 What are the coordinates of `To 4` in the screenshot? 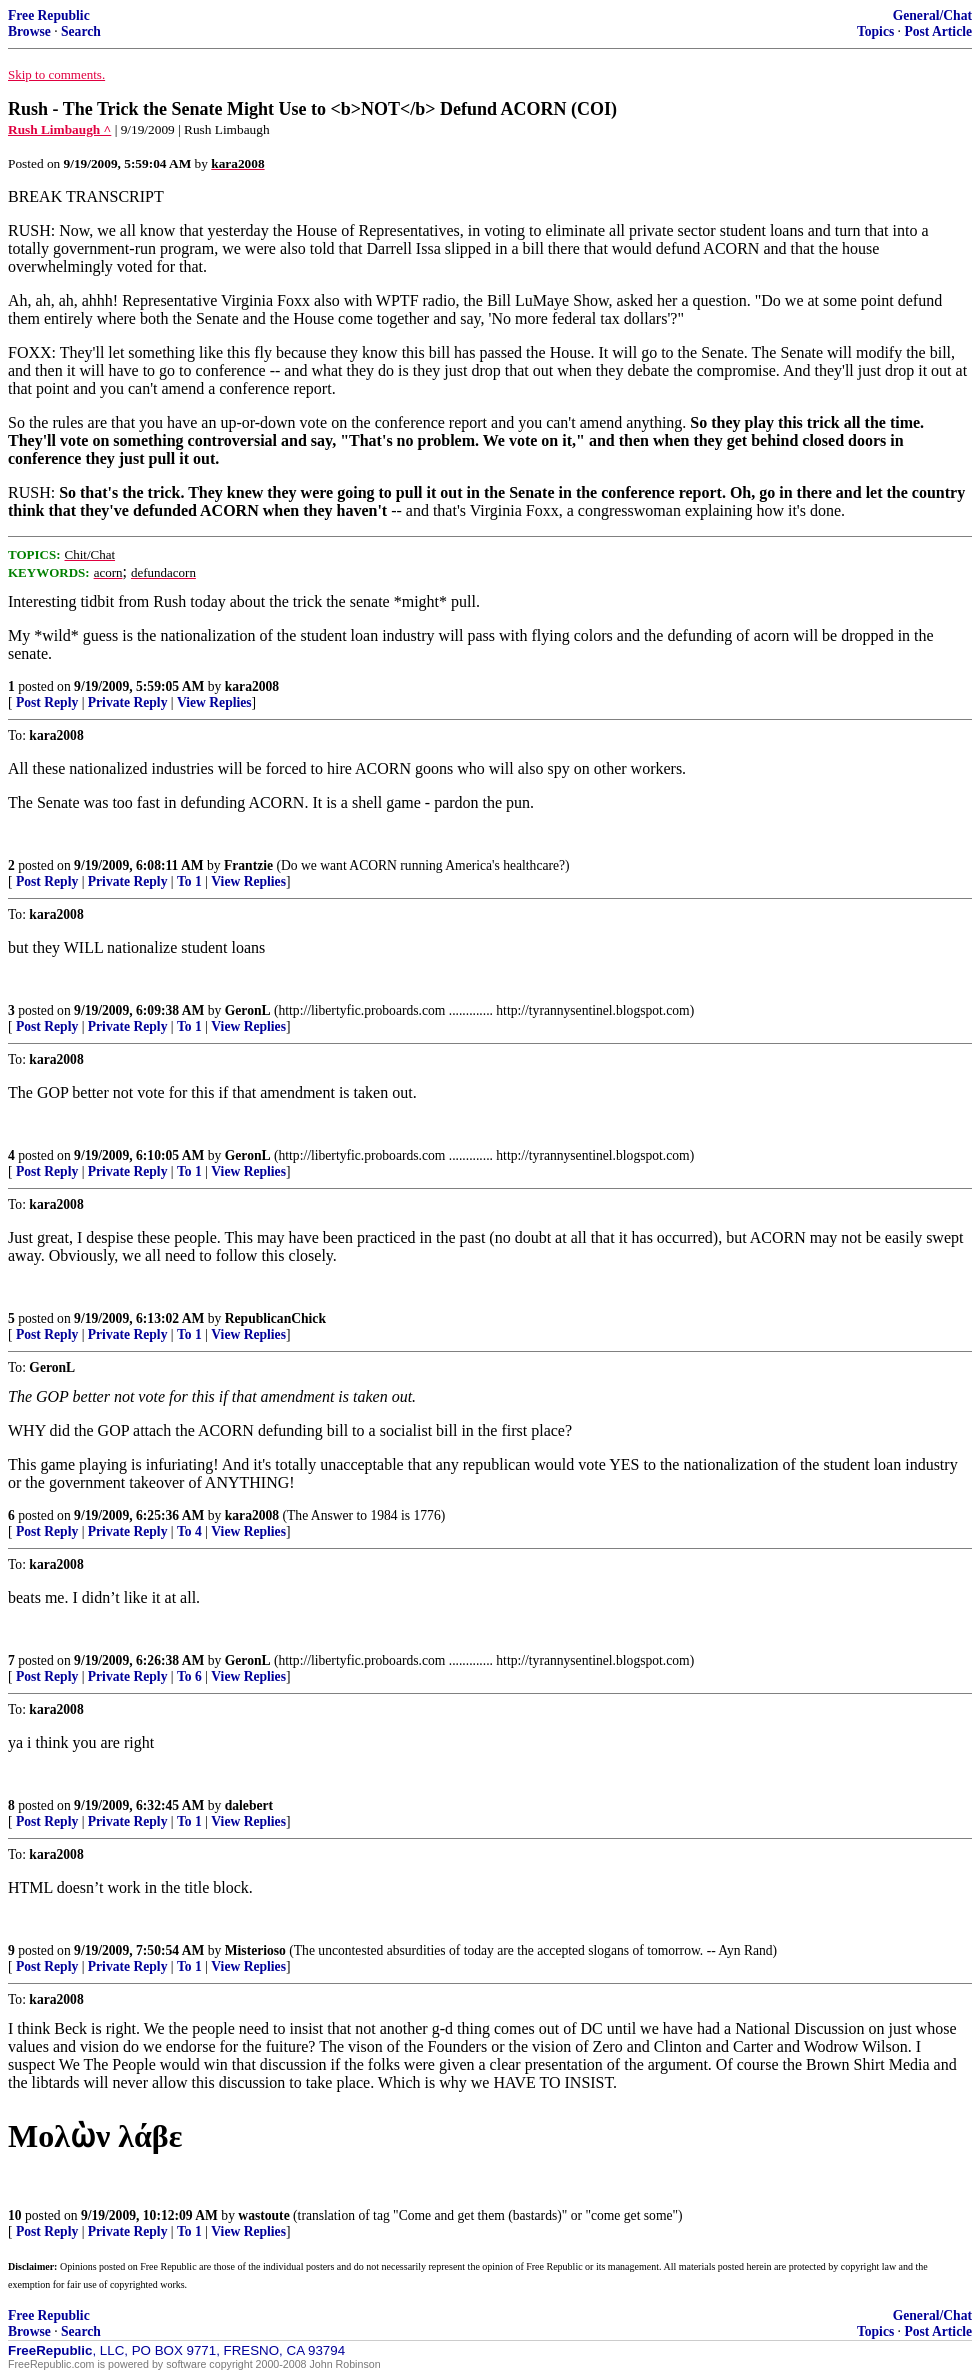 It's located at (189, 1531).